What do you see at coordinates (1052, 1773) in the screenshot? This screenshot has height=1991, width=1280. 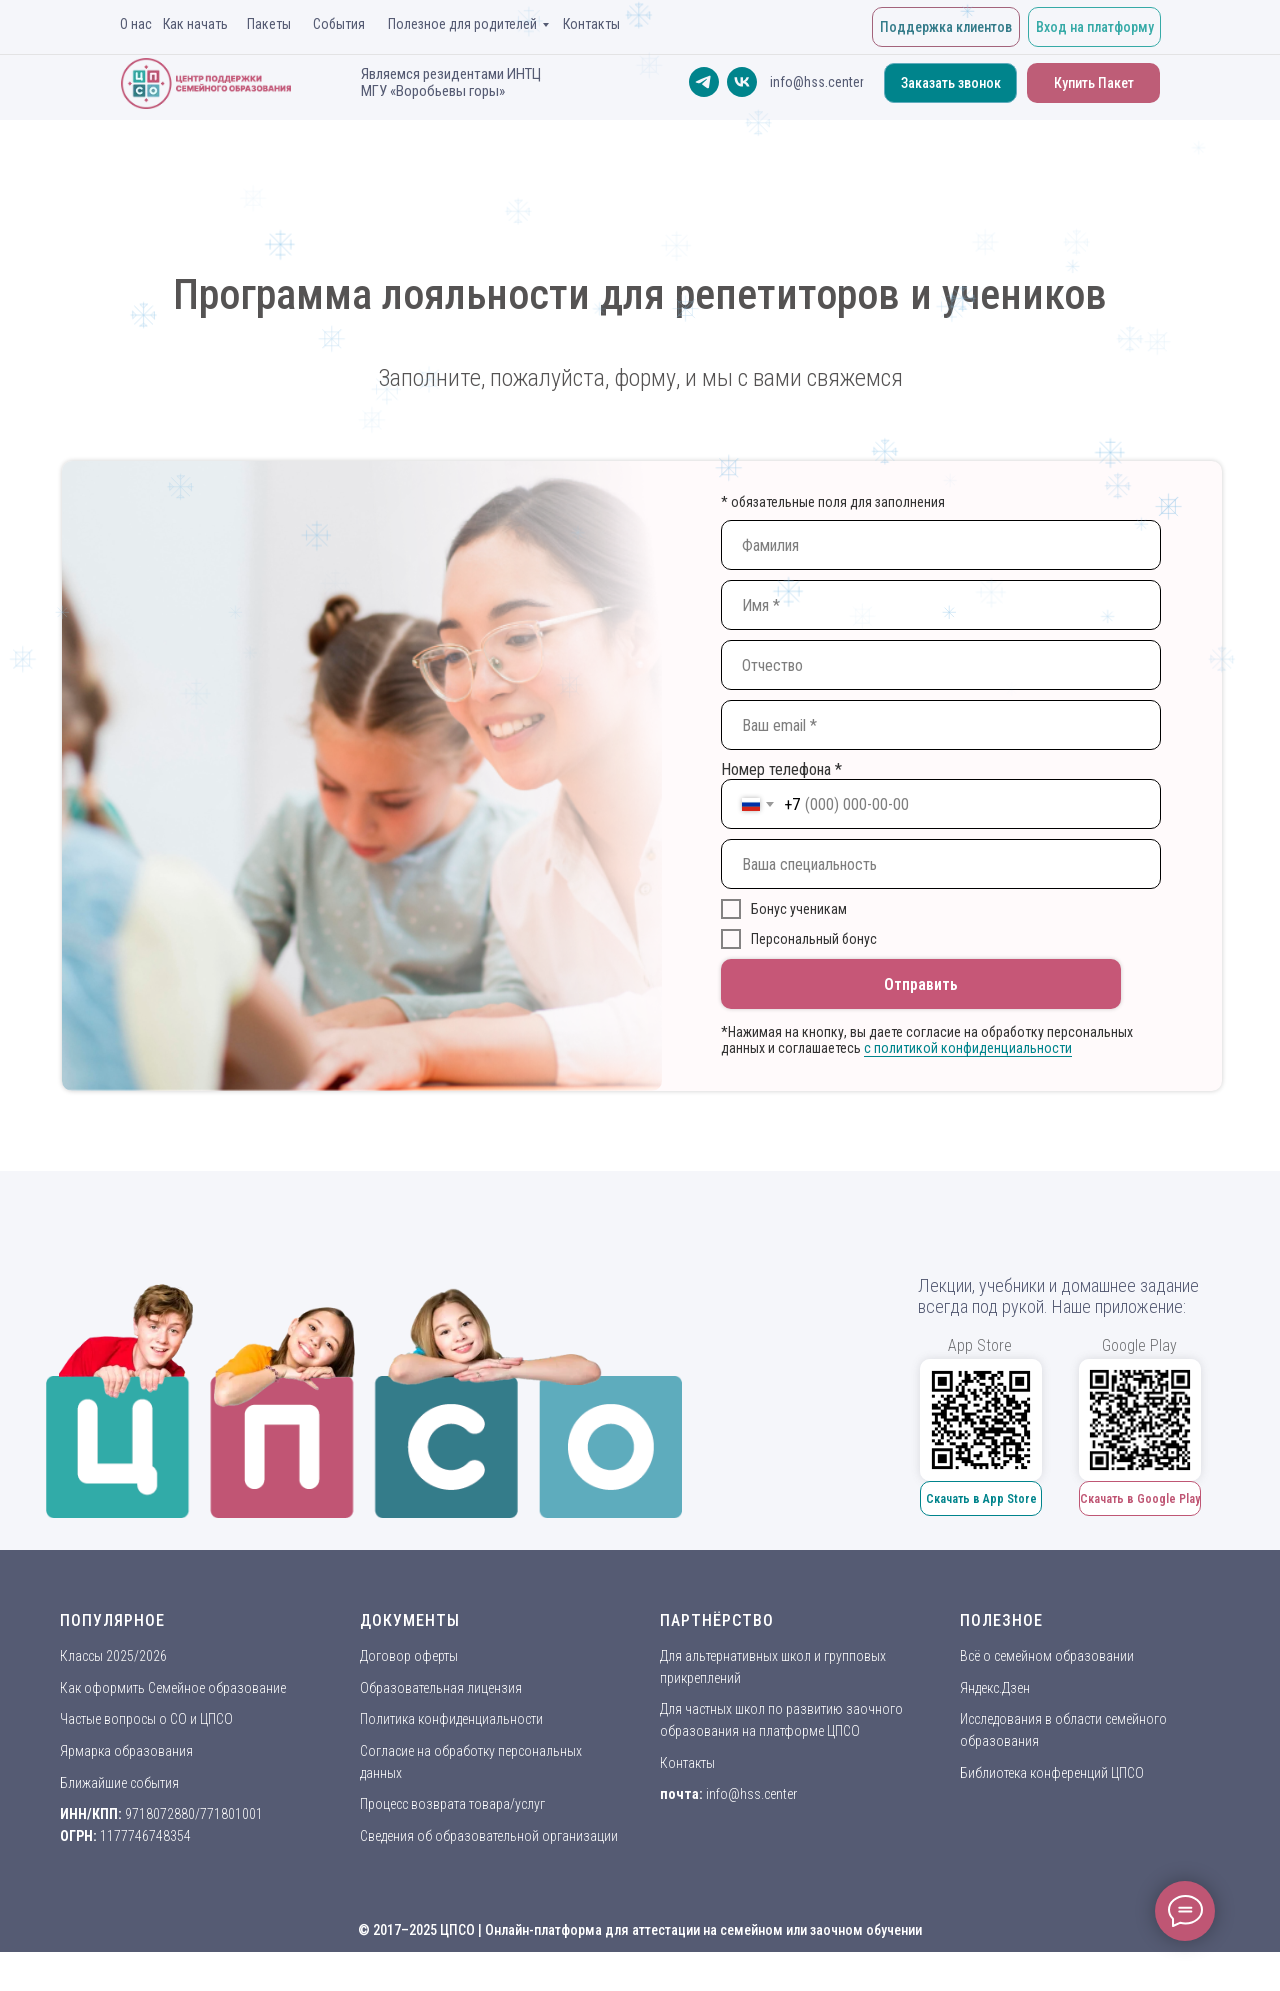 I see `Библиотека конференций ЦПСО` at bounding box center [1052, 1773].